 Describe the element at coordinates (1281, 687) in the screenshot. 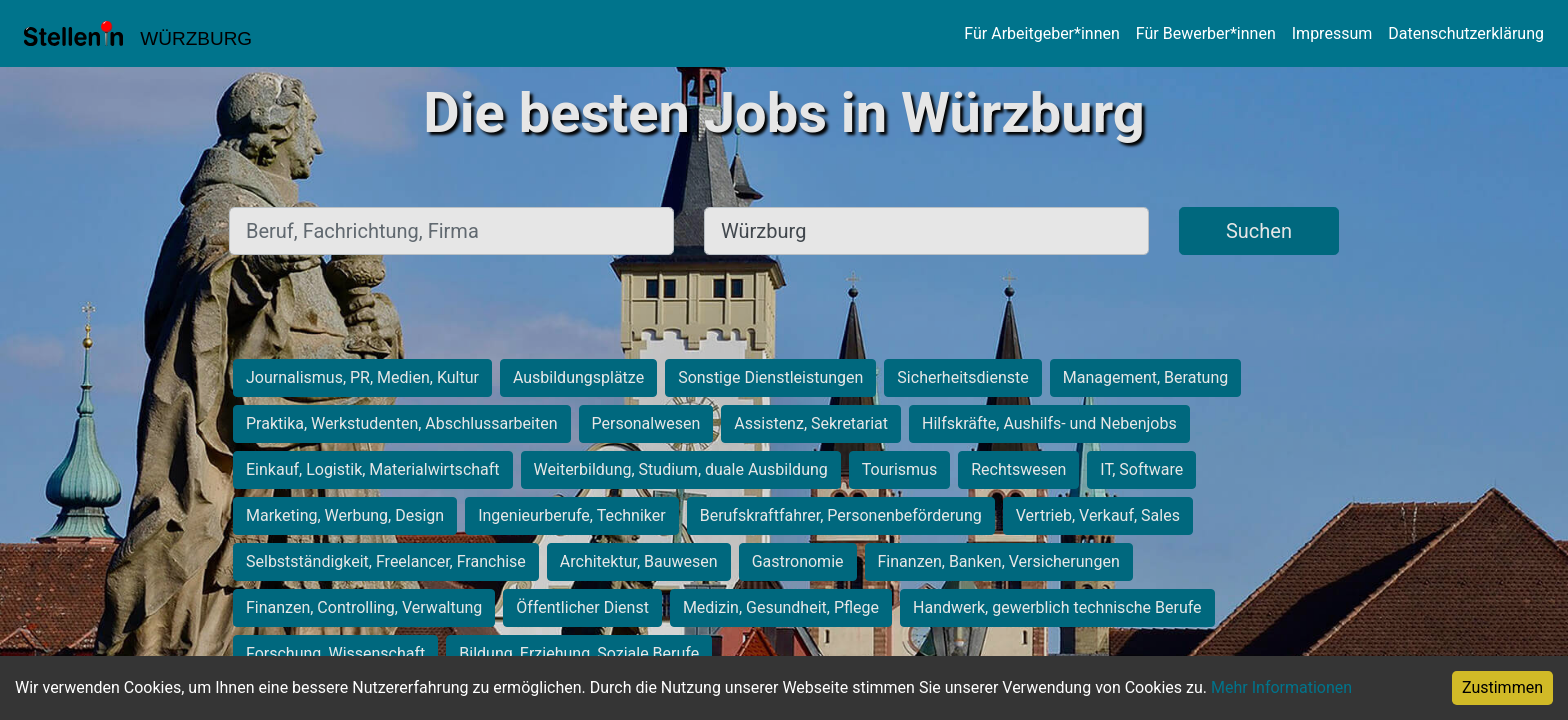

I see `Mehr Informationen` at that location.